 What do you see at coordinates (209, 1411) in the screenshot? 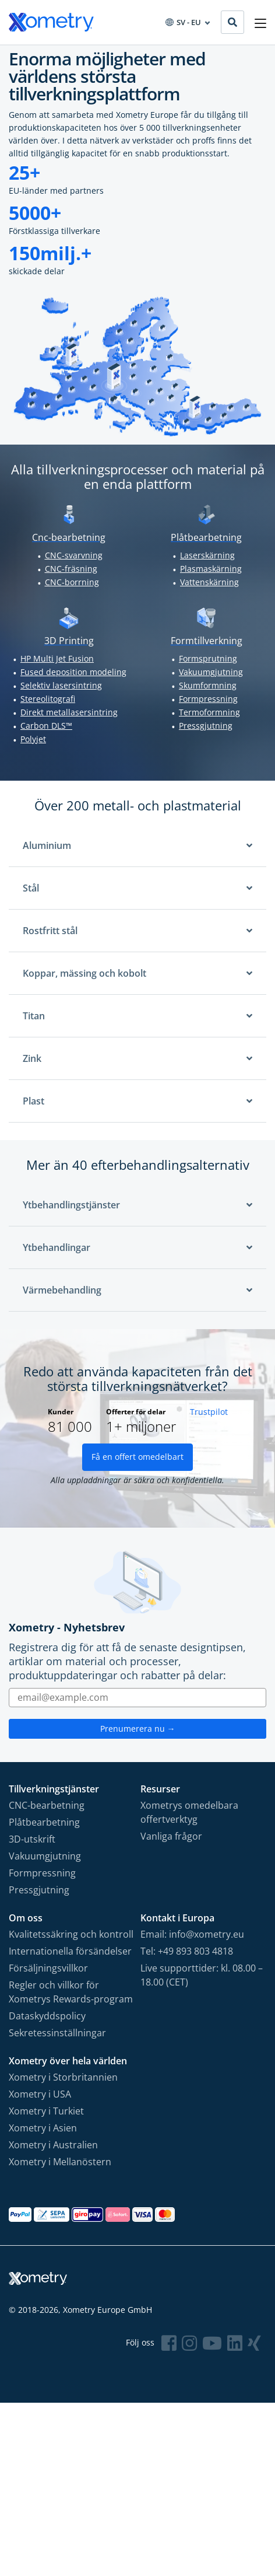
I see `Trustpilot` at bounding box center [209, 1411].